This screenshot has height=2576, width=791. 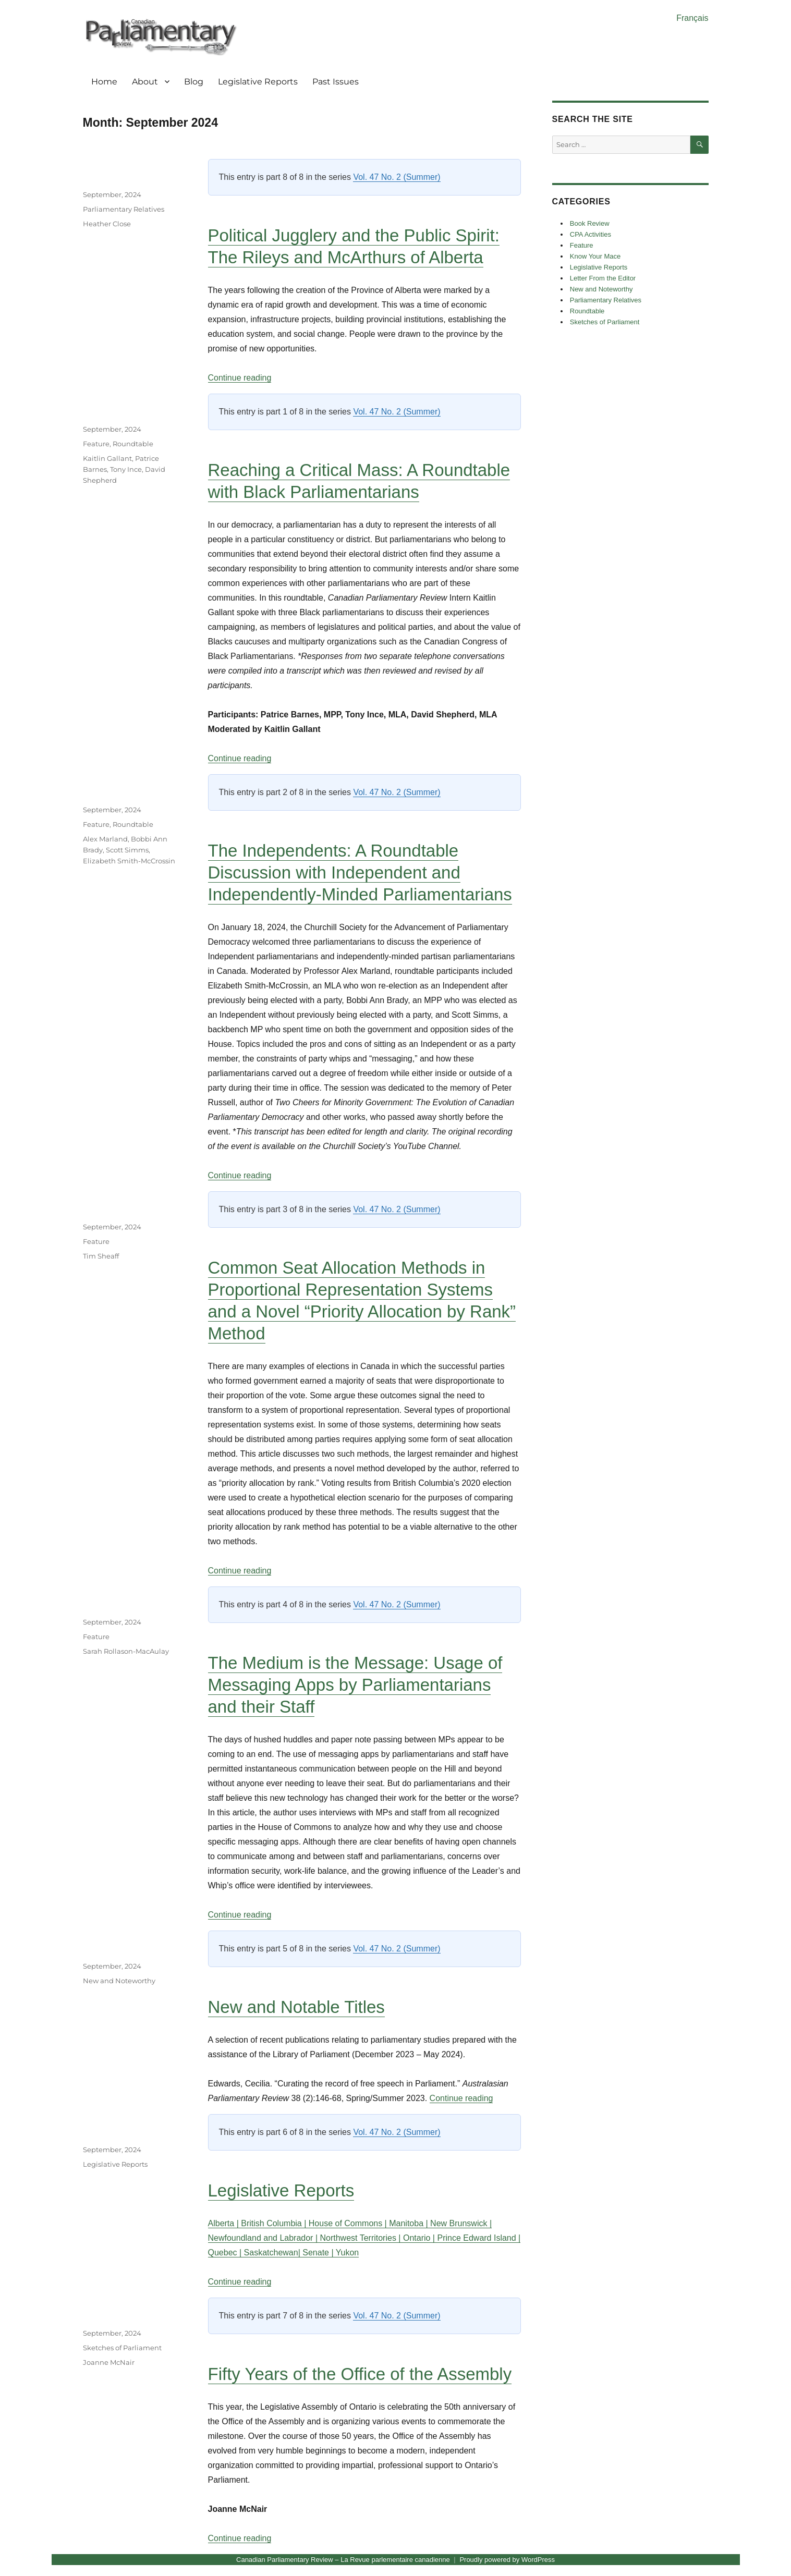 I want to click on Tony Ince, so click(x=126, y=469).